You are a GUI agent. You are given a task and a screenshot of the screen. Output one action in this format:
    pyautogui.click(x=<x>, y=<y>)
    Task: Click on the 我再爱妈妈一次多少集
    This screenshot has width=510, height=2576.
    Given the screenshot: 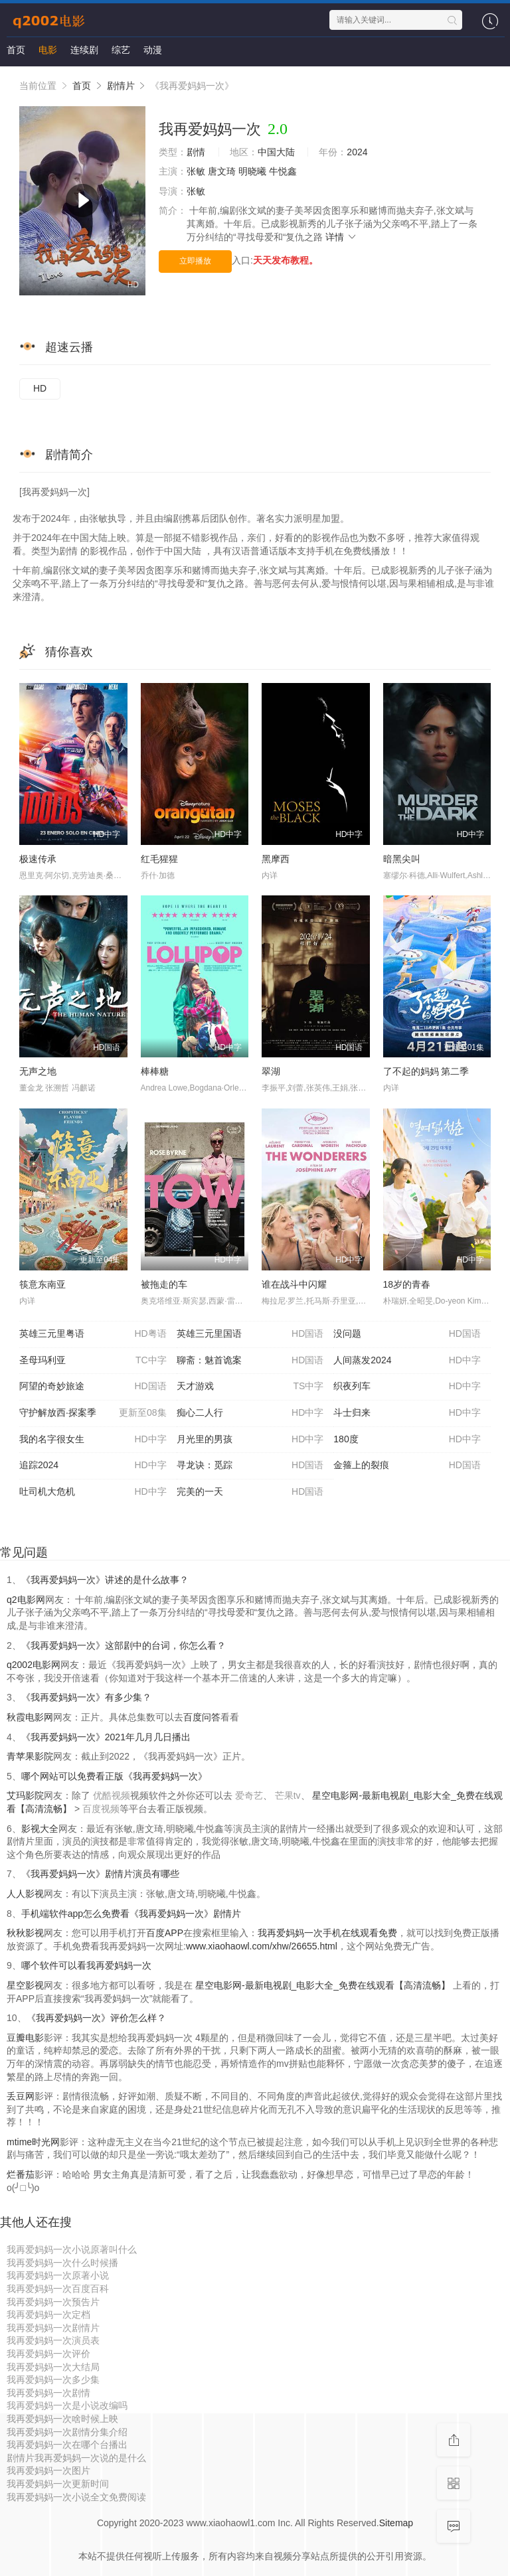 What is the action you would take?
    pyautogui.click(x=53, y=2379)
    